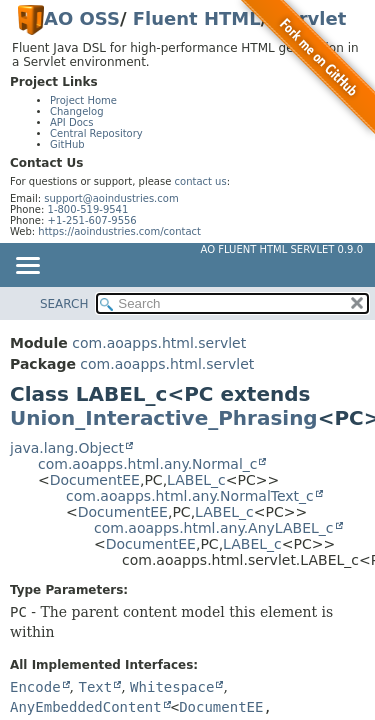  What do you see at coordinates (77, 111) in the screenshot?
I see `Changelog` at bounding box center [77, 111].